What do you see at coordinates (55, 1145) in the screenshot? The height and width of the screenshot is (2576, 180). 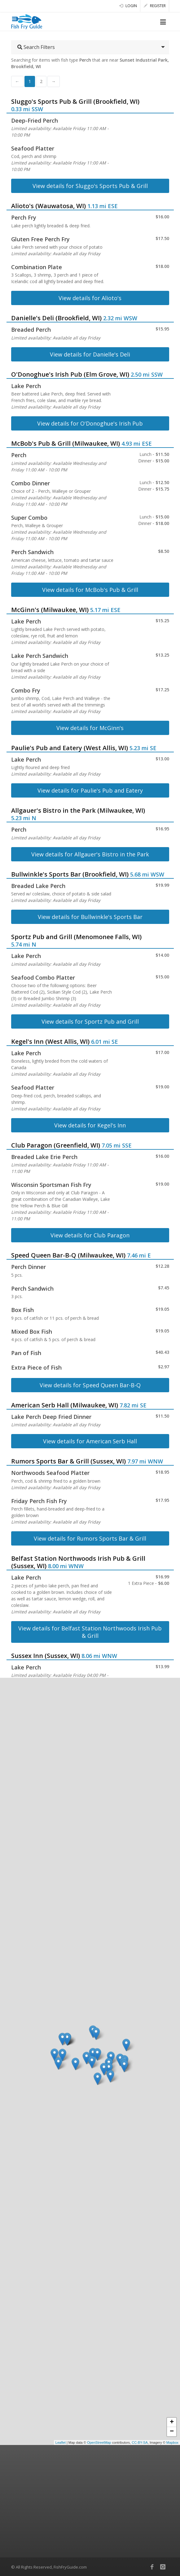 I see `Club Paragon (Greenfield, WI)` at bounding box center [55, 1145].